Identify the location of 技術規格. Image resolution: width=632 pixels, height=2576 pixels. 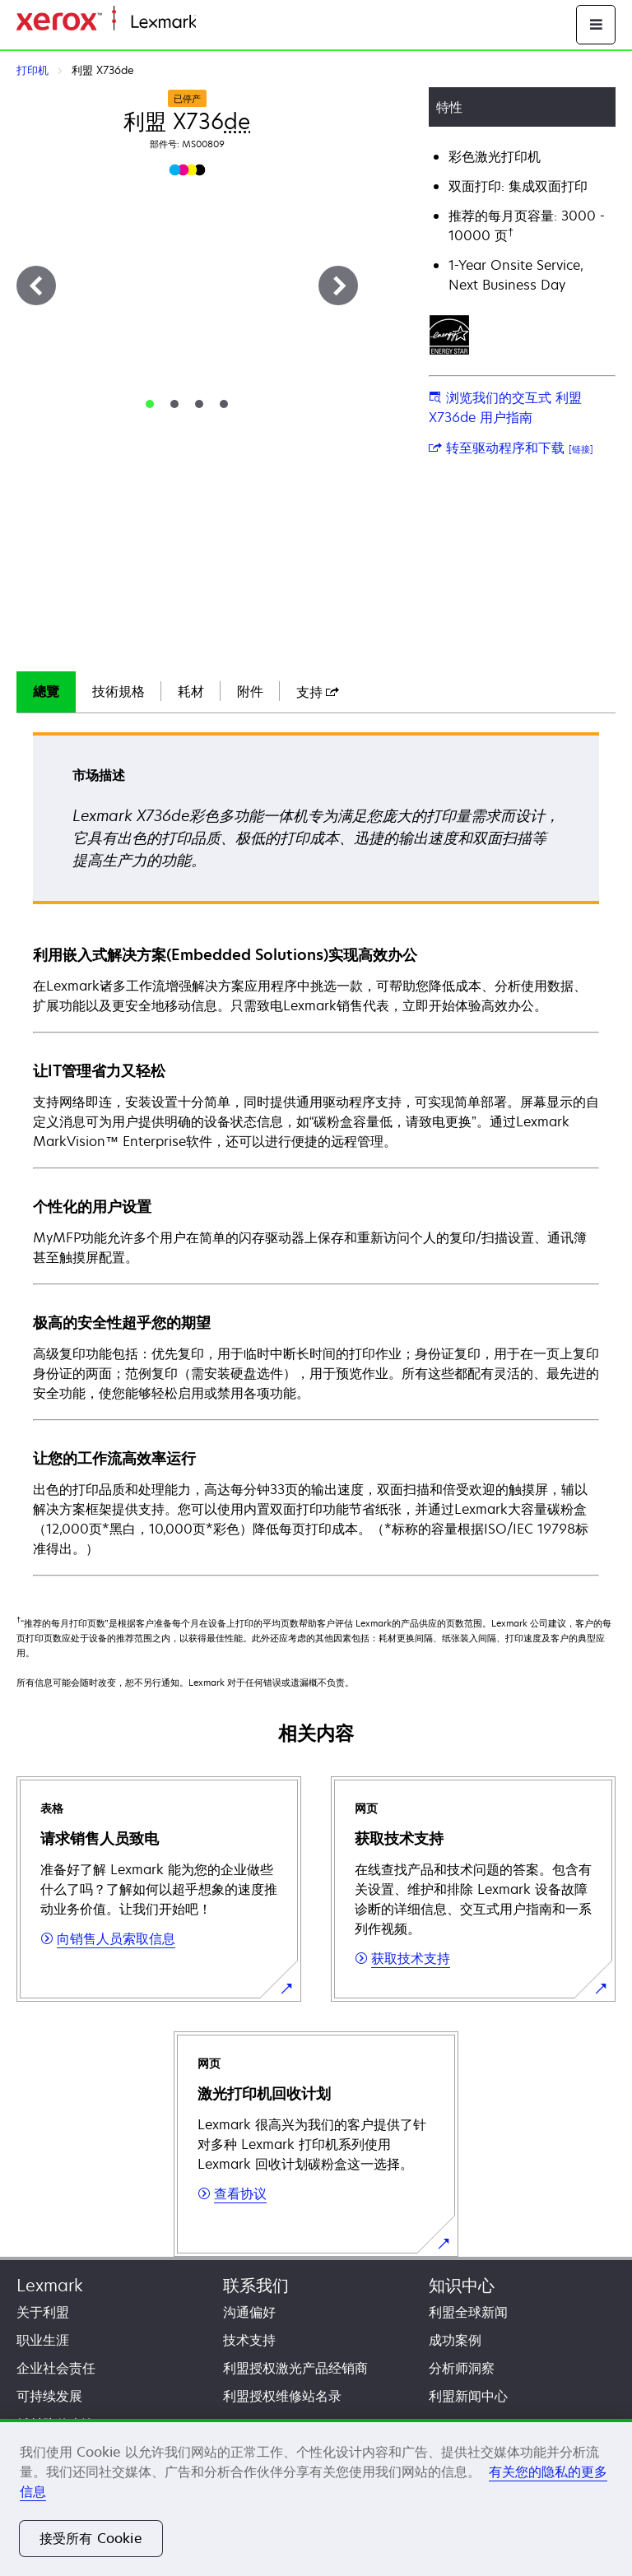
(118, 691).